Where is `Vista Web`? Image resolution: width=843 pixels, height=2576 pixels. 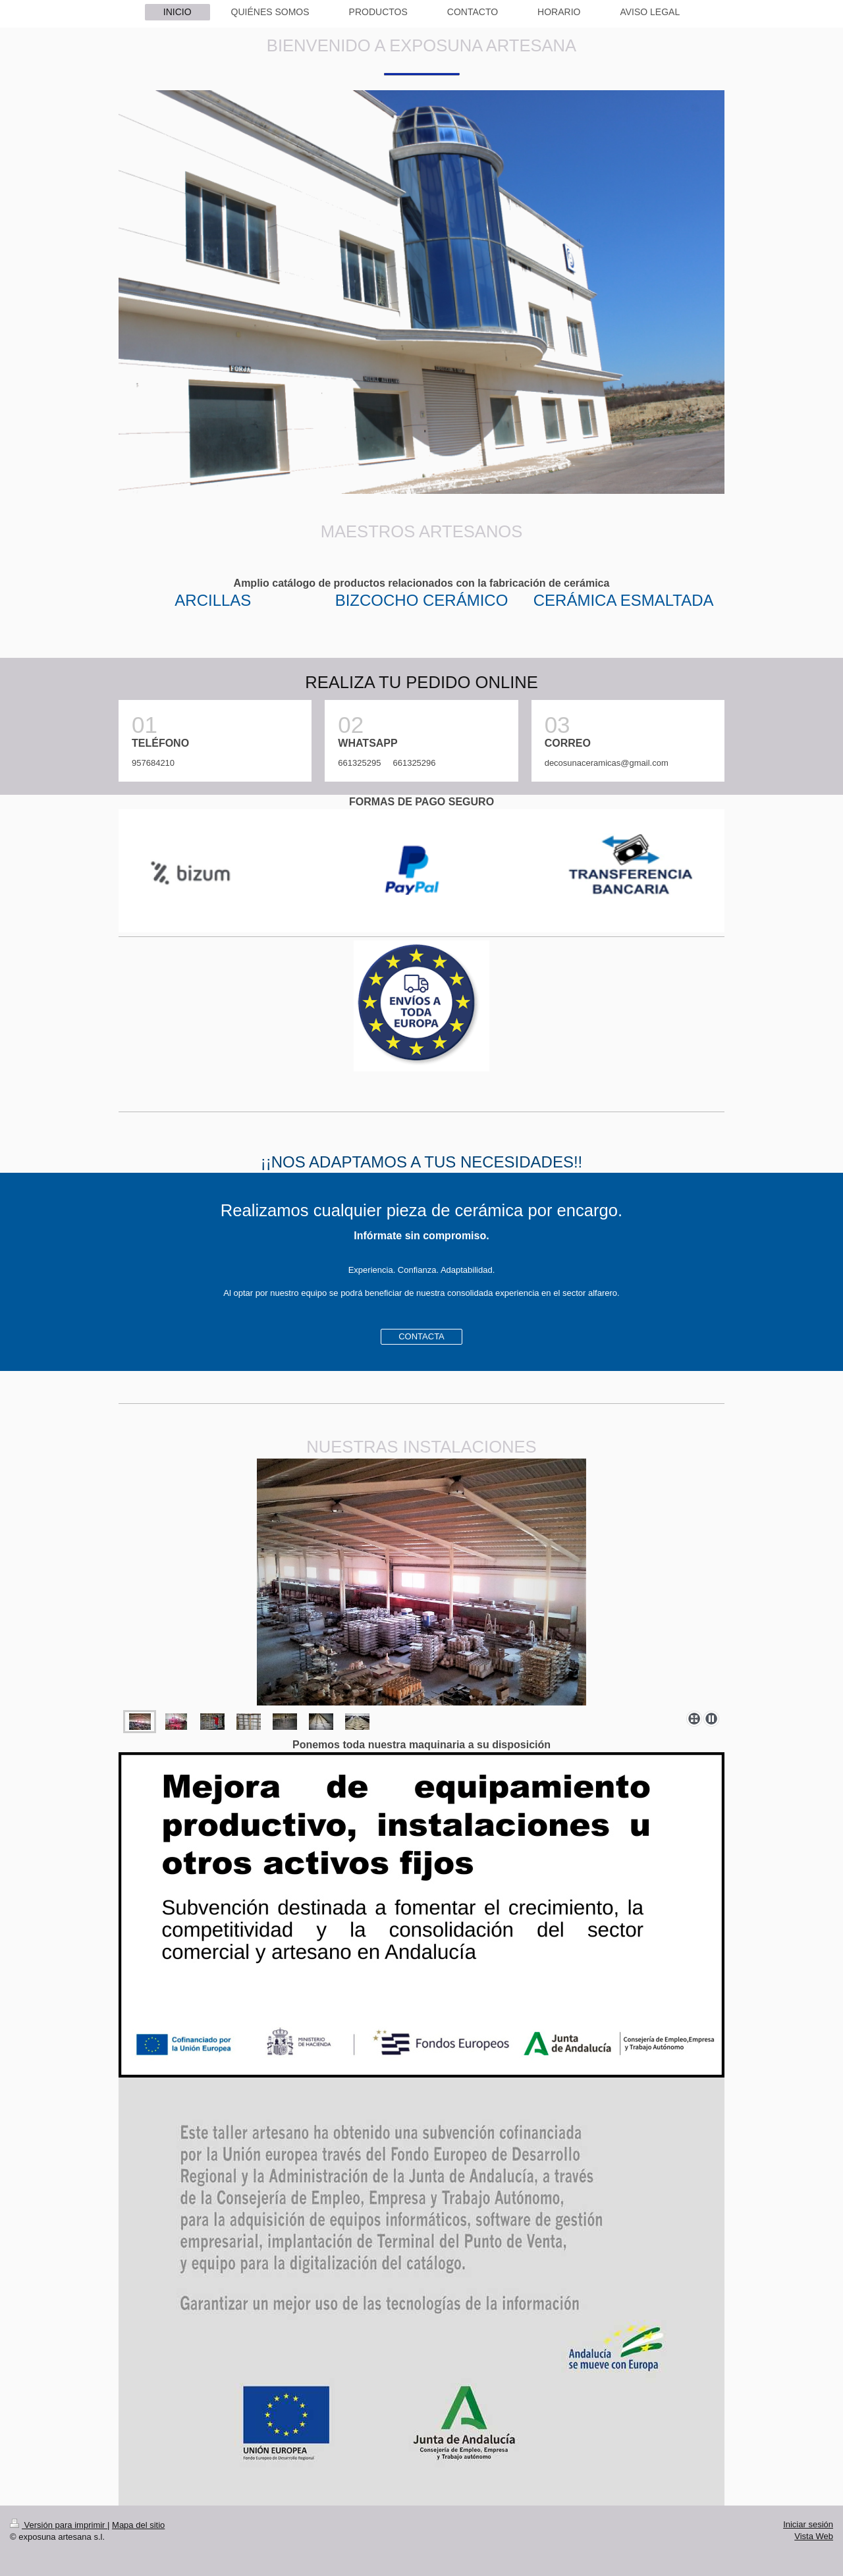
Vista Web is located at coordinates (813, 2536).